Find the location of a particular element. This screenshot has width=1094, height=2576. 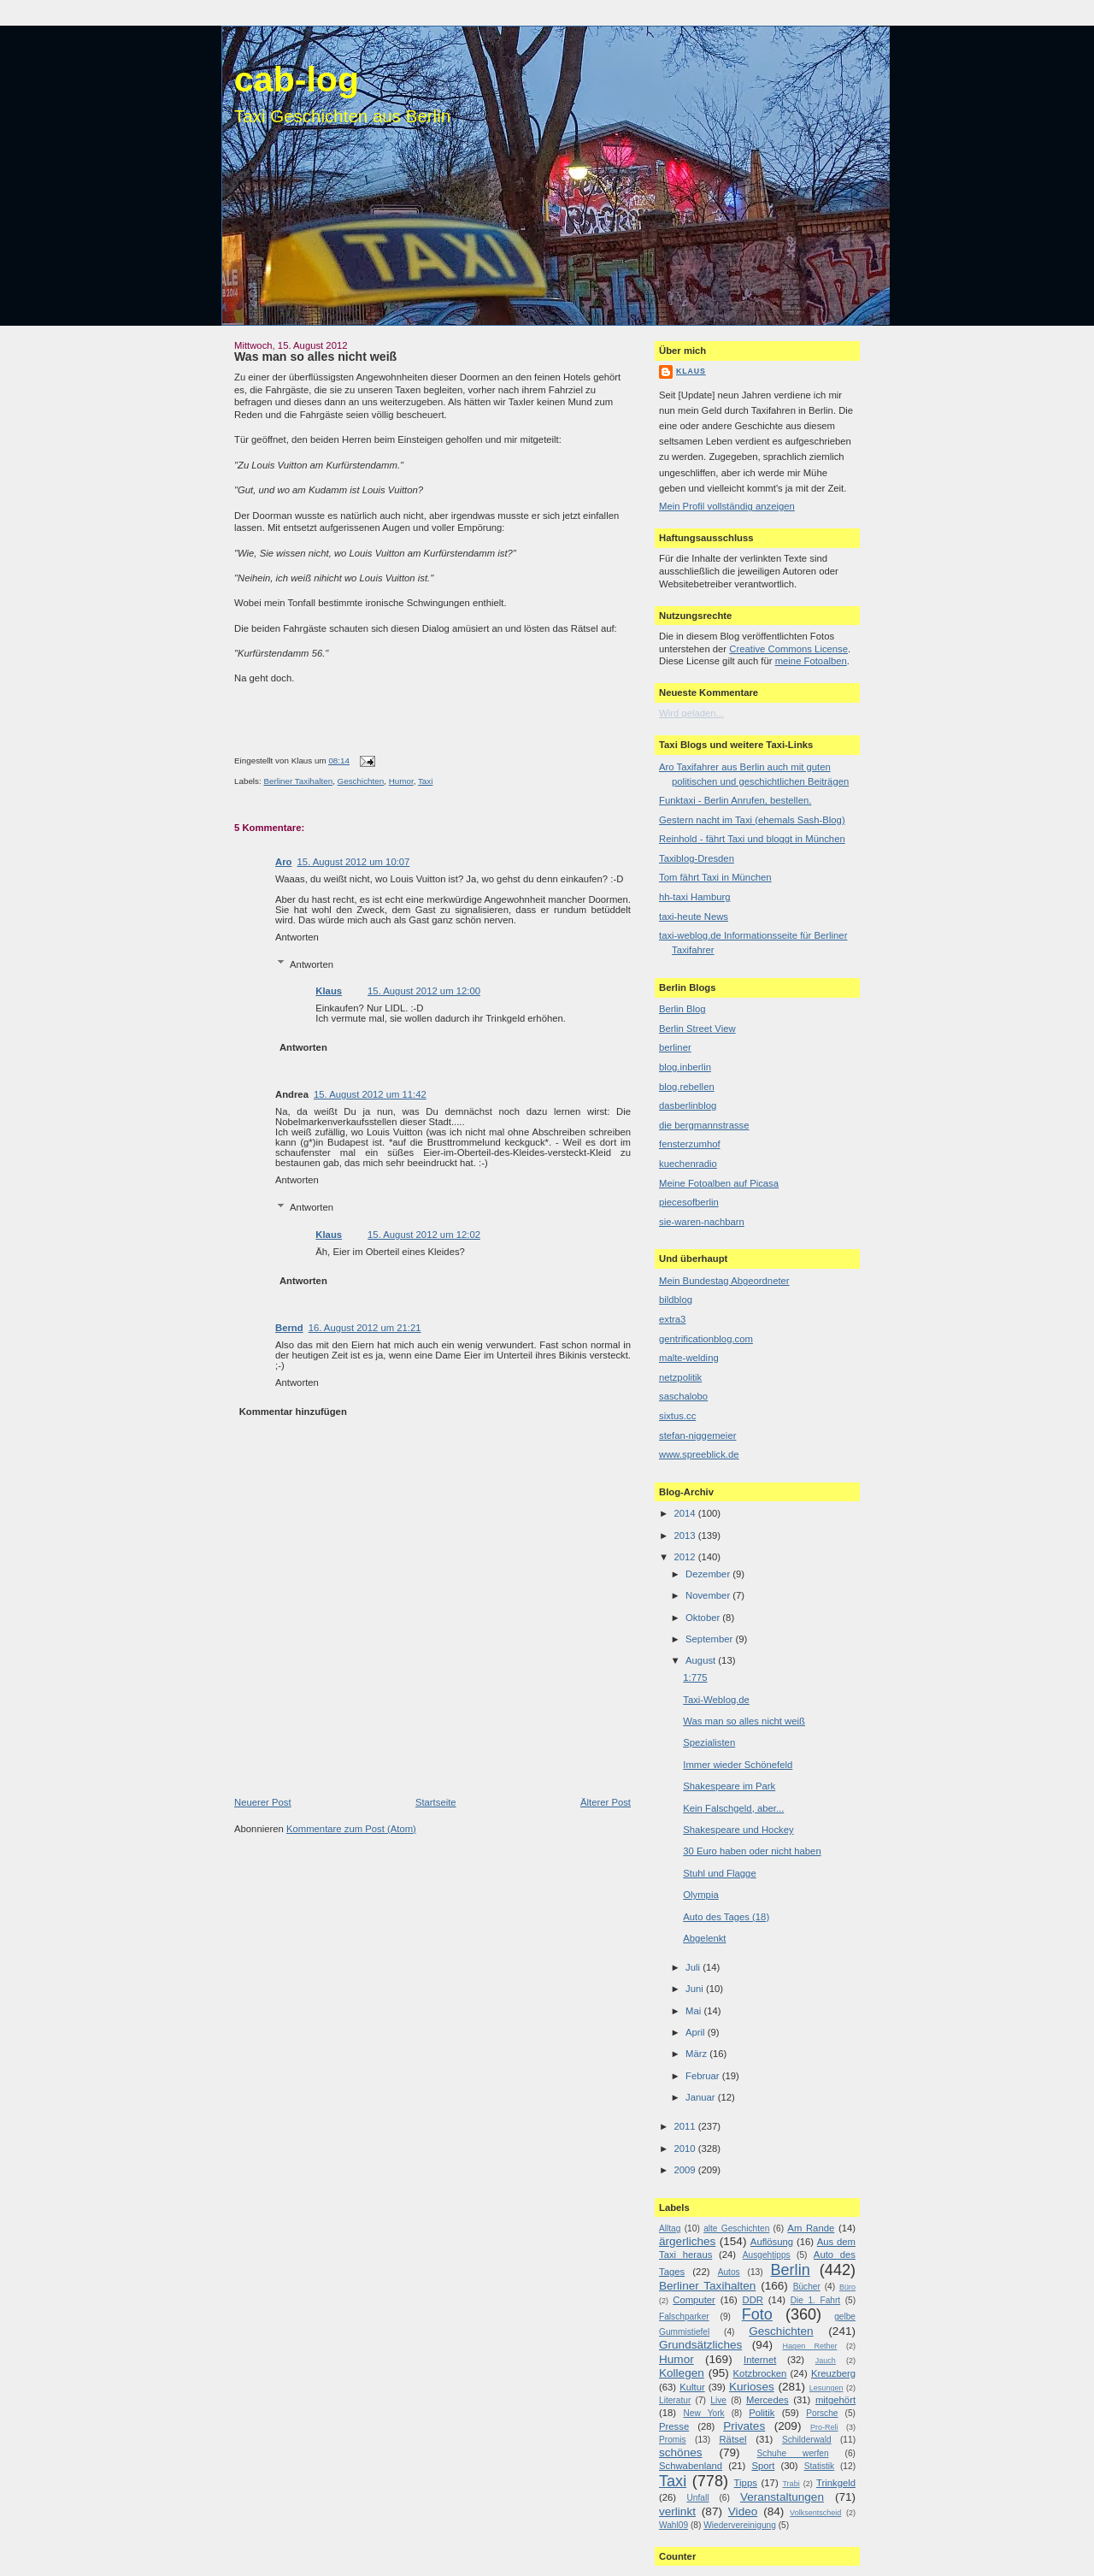

sixtus.cc is located at coordinates (677, 1416).